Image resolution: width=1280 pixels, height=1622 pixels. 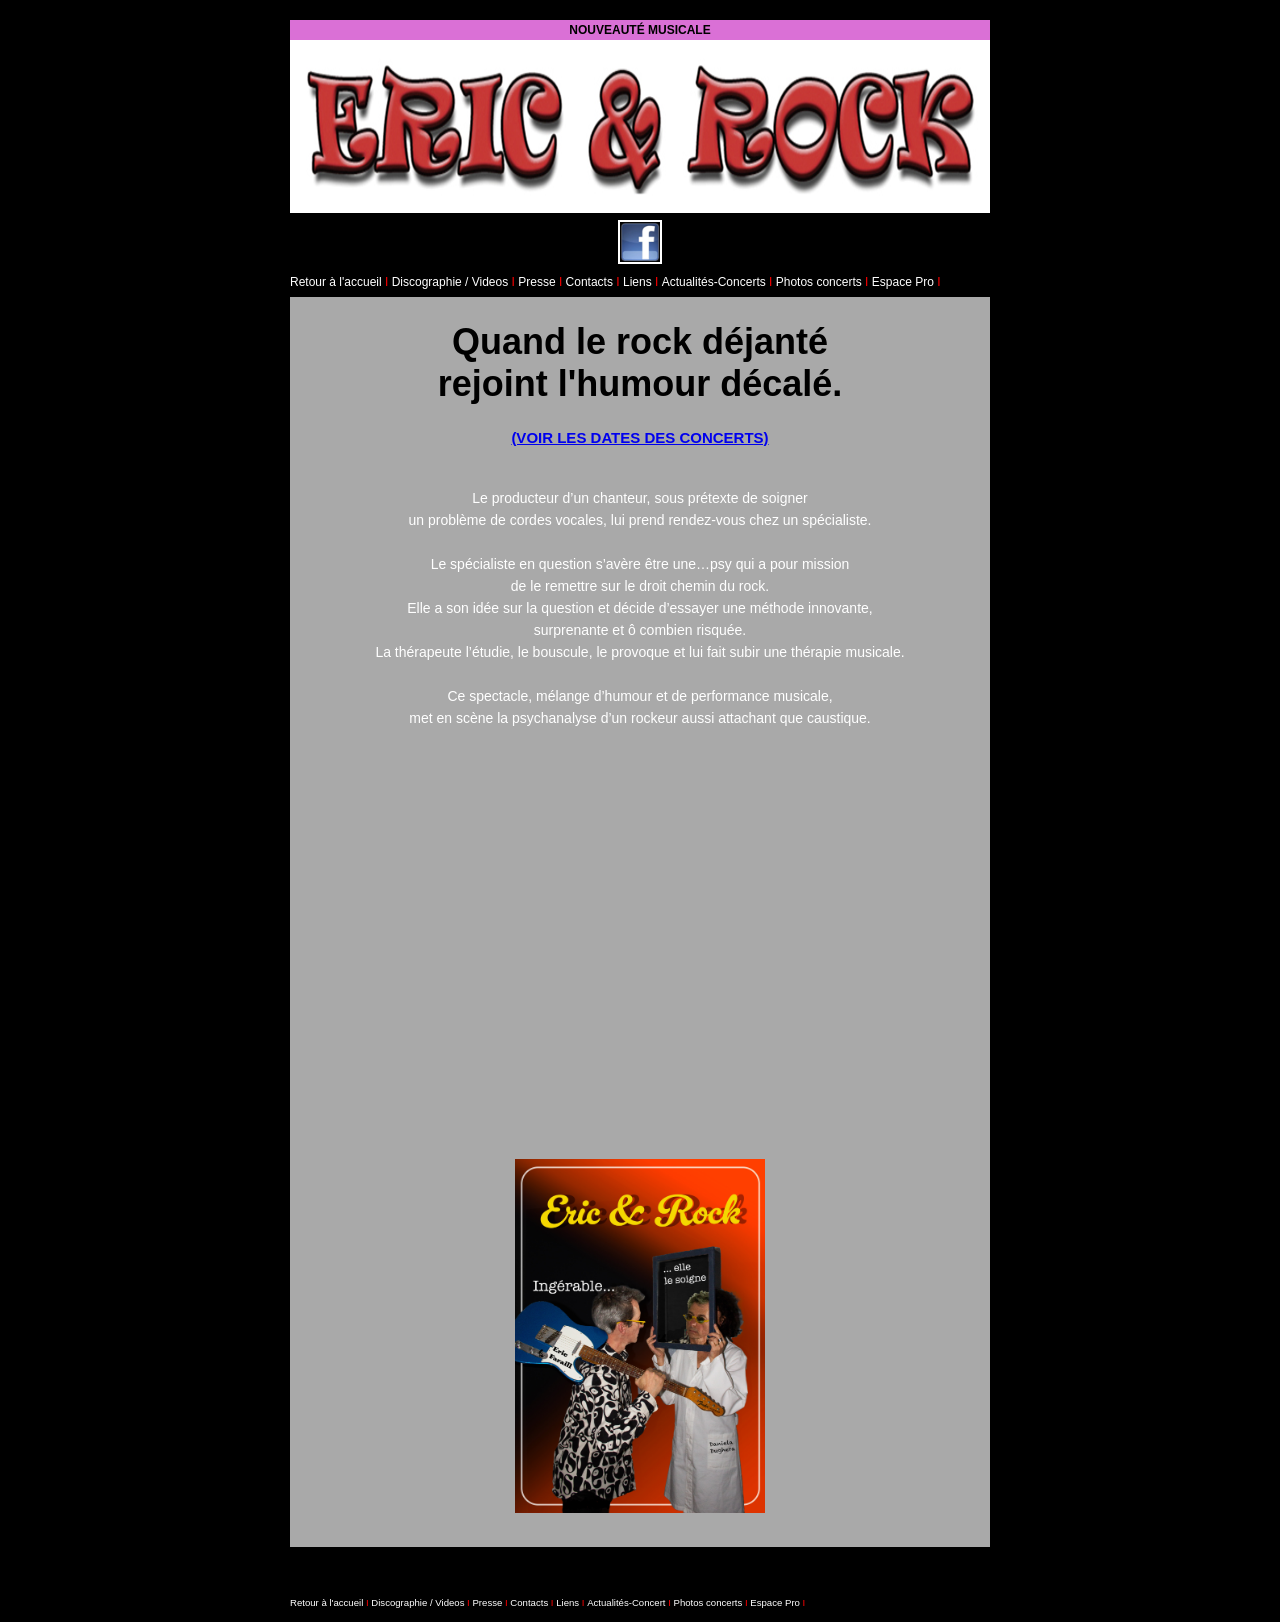 I want to click on Presse, so click(x=536, y=282).